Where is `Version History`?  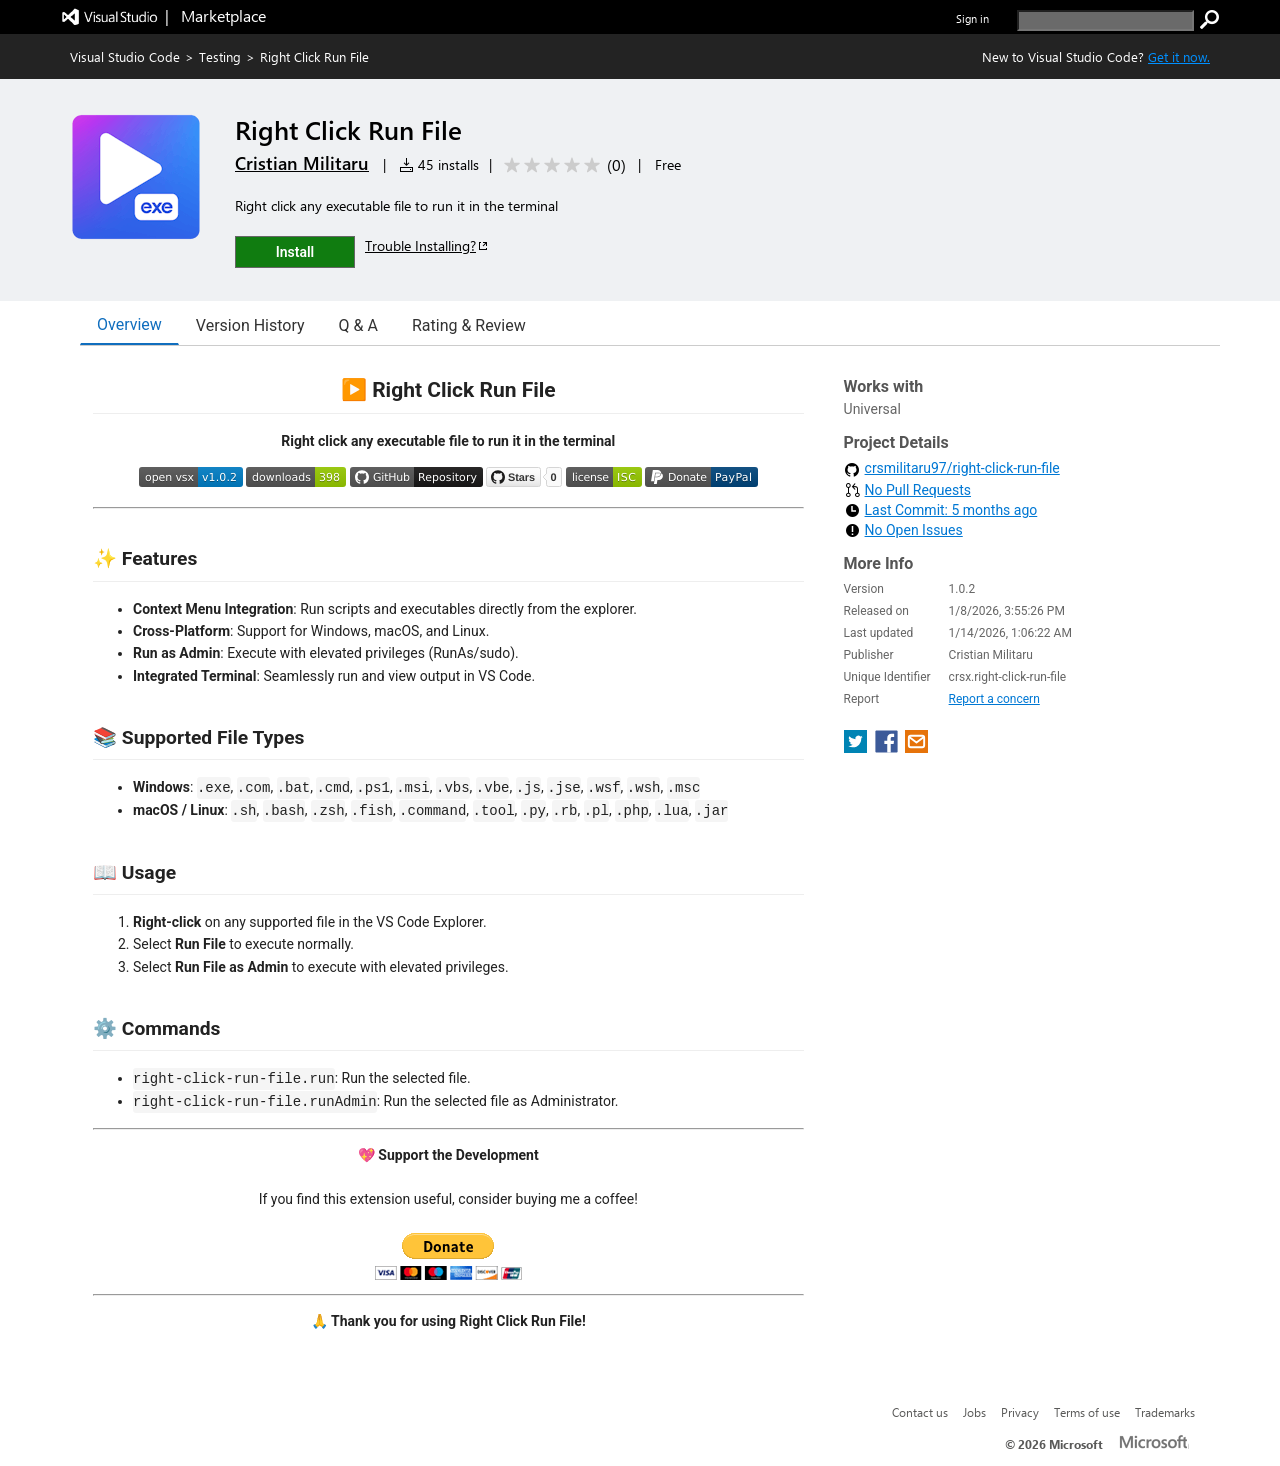
Version History is located at coordinates (250, 325).